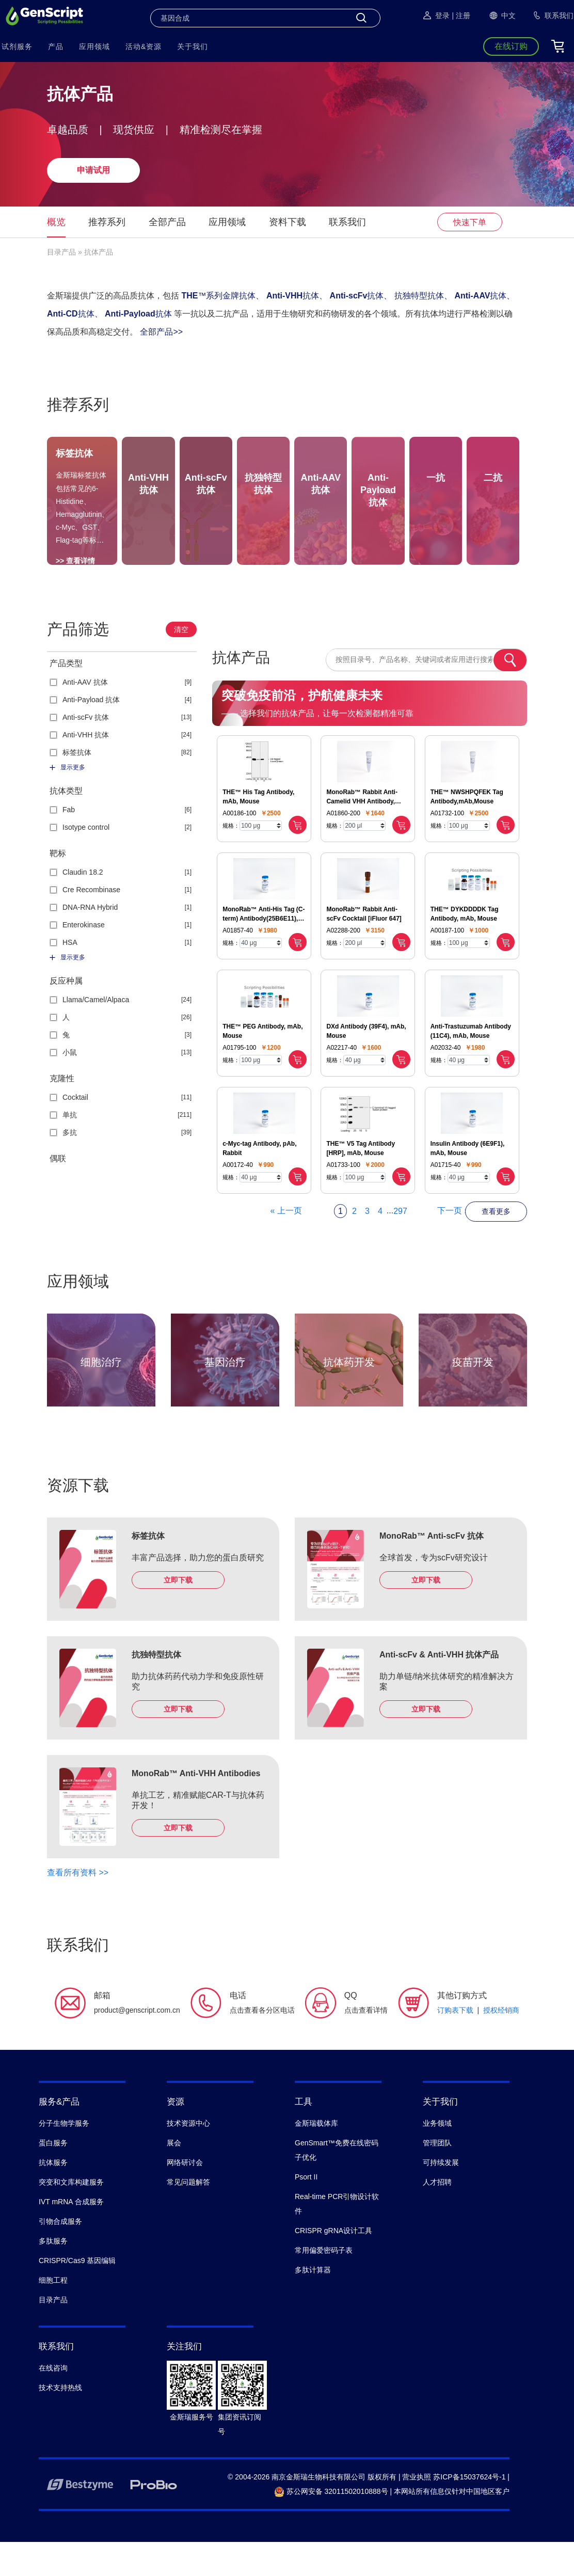  I want to click on THE™ DYKDDDDK Tag Antibody, mAb, Mouse, so click(464, 948).